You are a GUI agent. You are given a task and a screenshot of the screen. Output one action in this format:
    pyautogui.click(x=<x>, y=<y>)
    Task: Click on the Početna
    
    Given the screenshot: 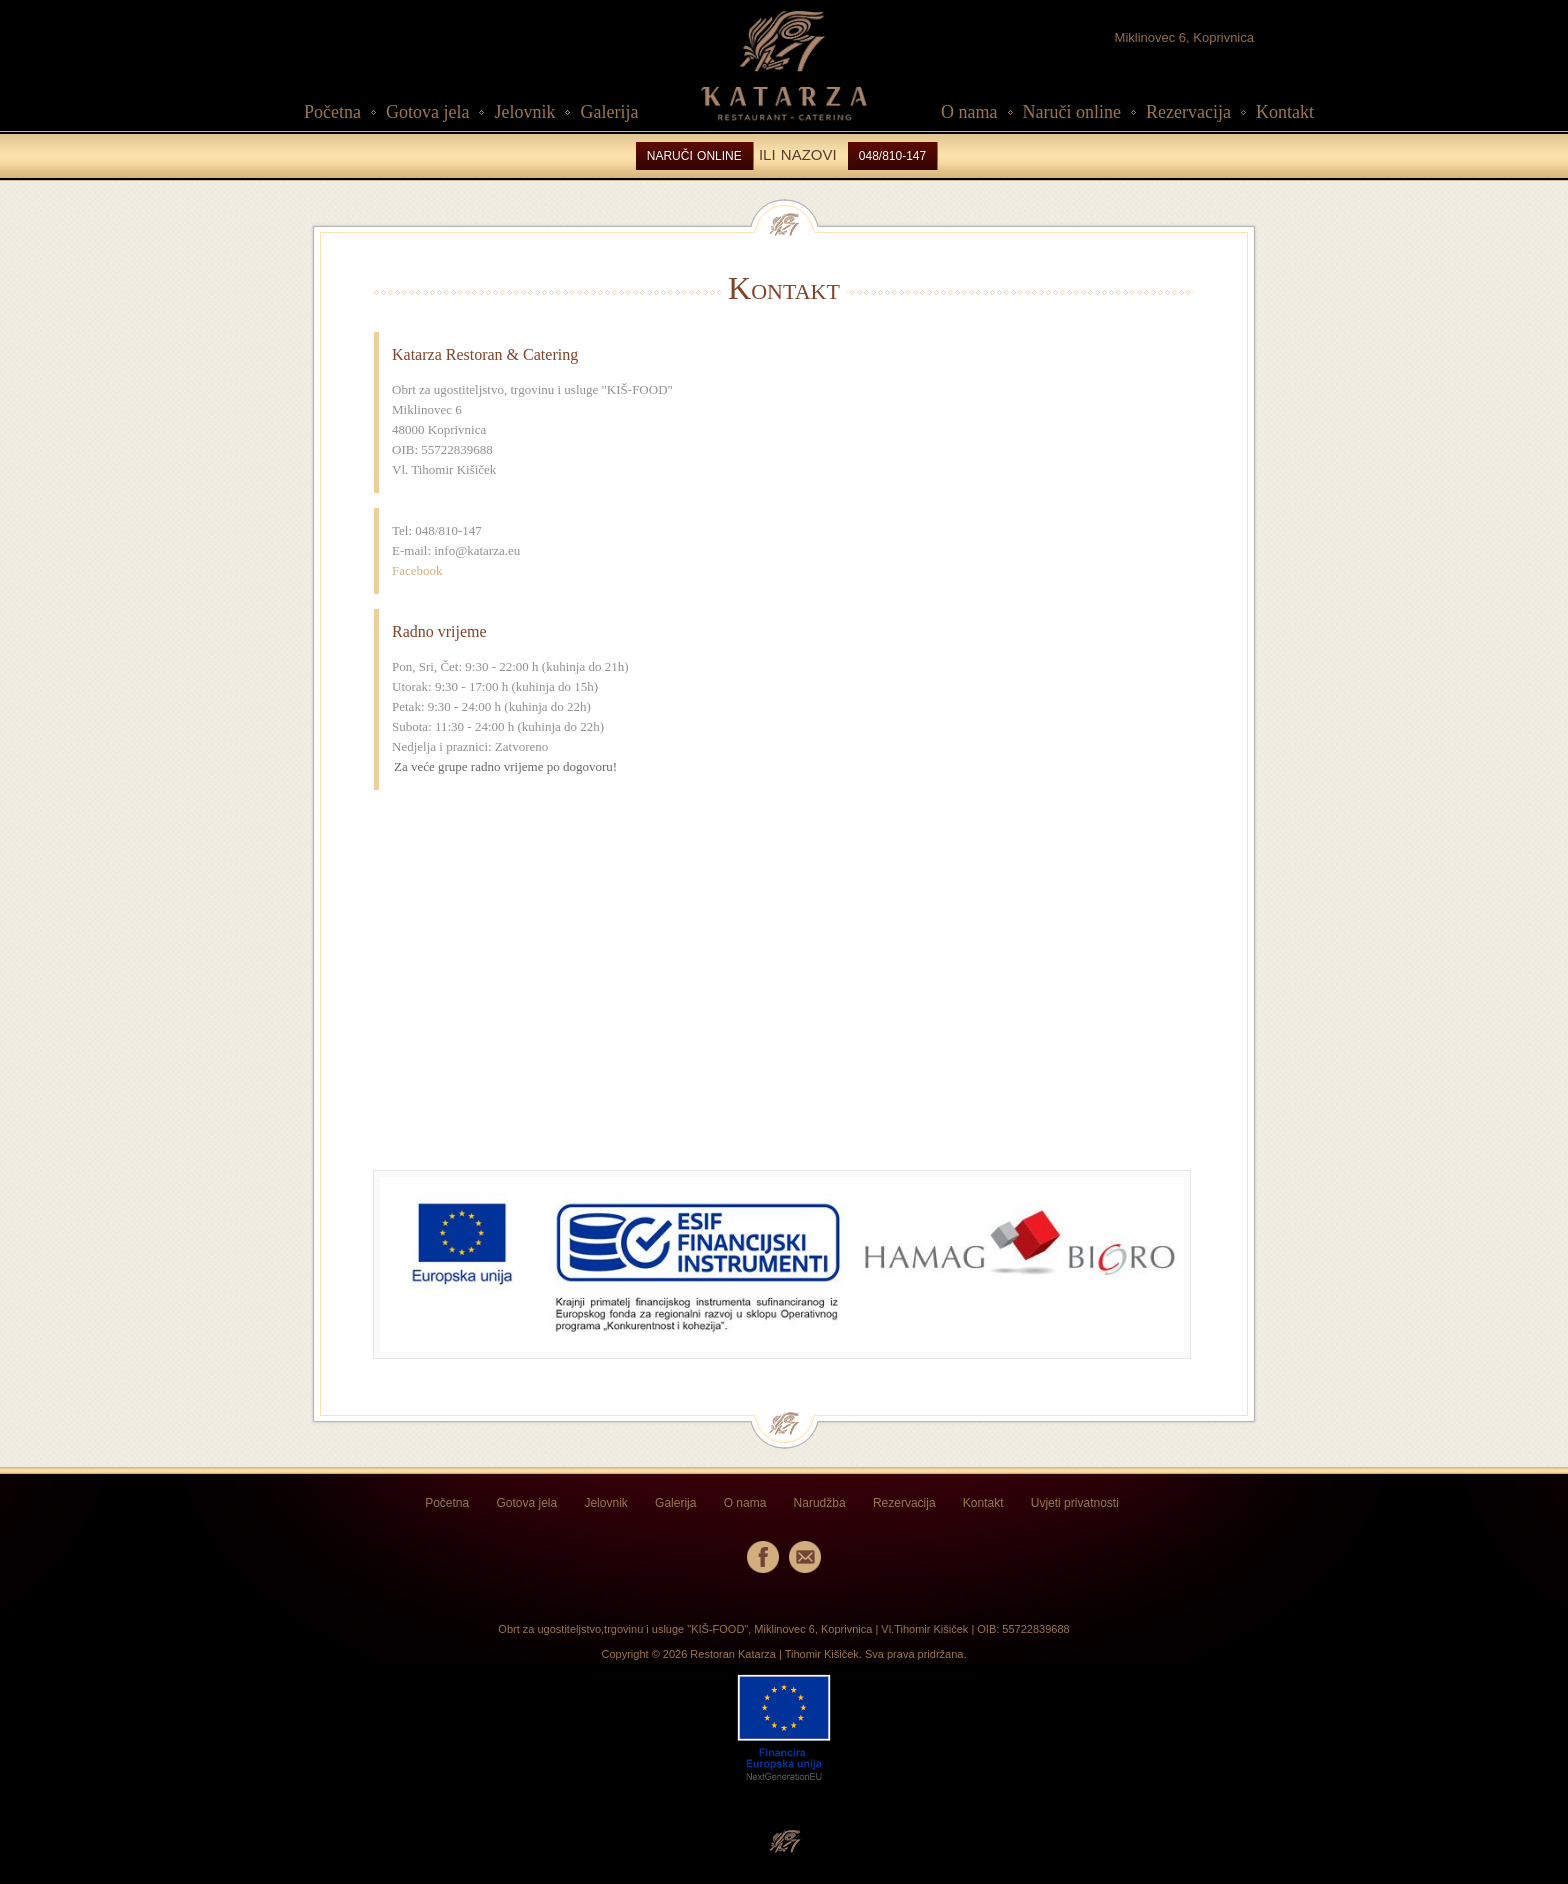 What is the action you would take?
    pyautogui.click(x=332, y=112)
    